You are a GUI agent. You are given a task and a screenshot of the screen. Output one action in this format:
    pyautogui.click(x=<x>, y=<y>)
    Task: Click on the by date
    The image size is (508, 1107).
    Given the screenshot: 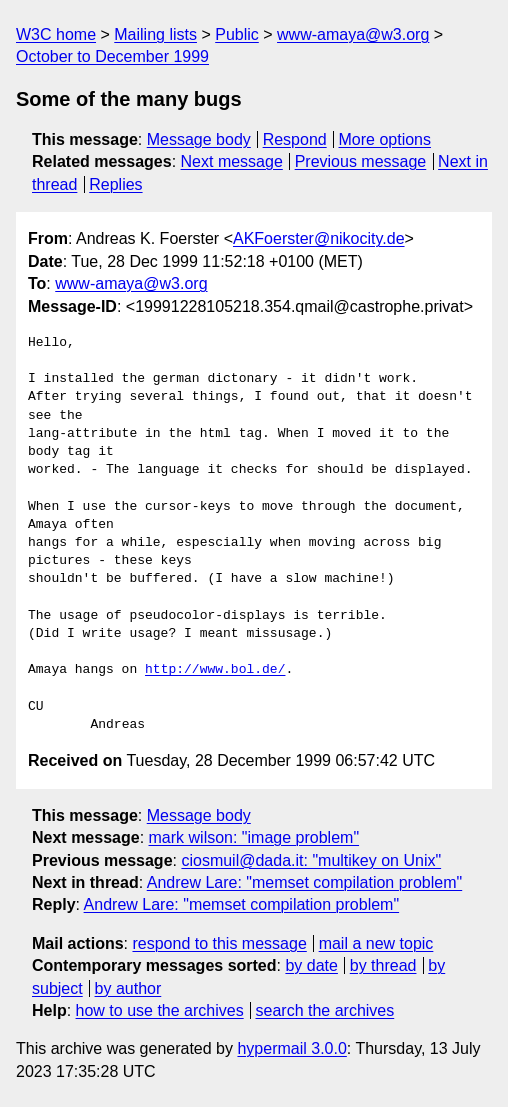 What is the action you would take?
    pyautogui.click(x=311, y=965)
    